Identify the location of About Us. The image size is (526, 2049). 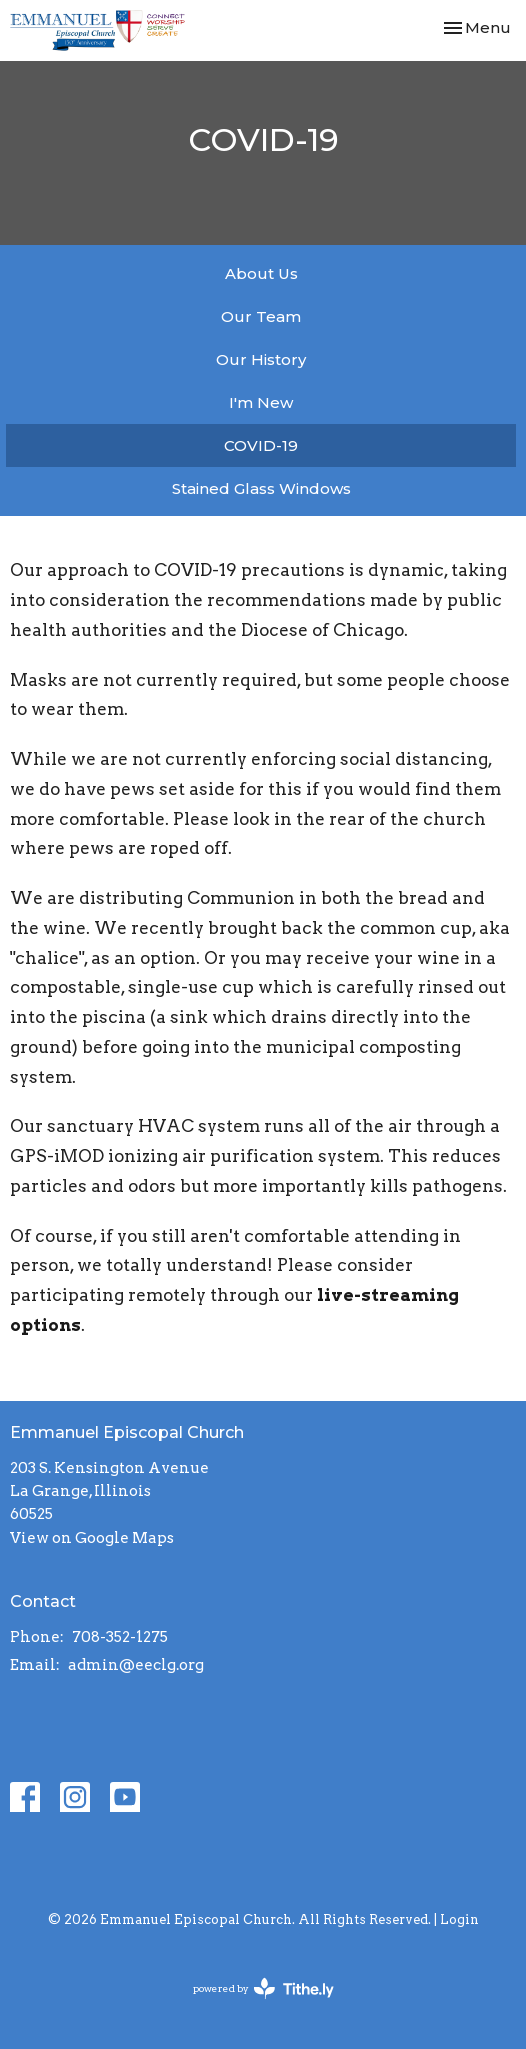
(261, 273).